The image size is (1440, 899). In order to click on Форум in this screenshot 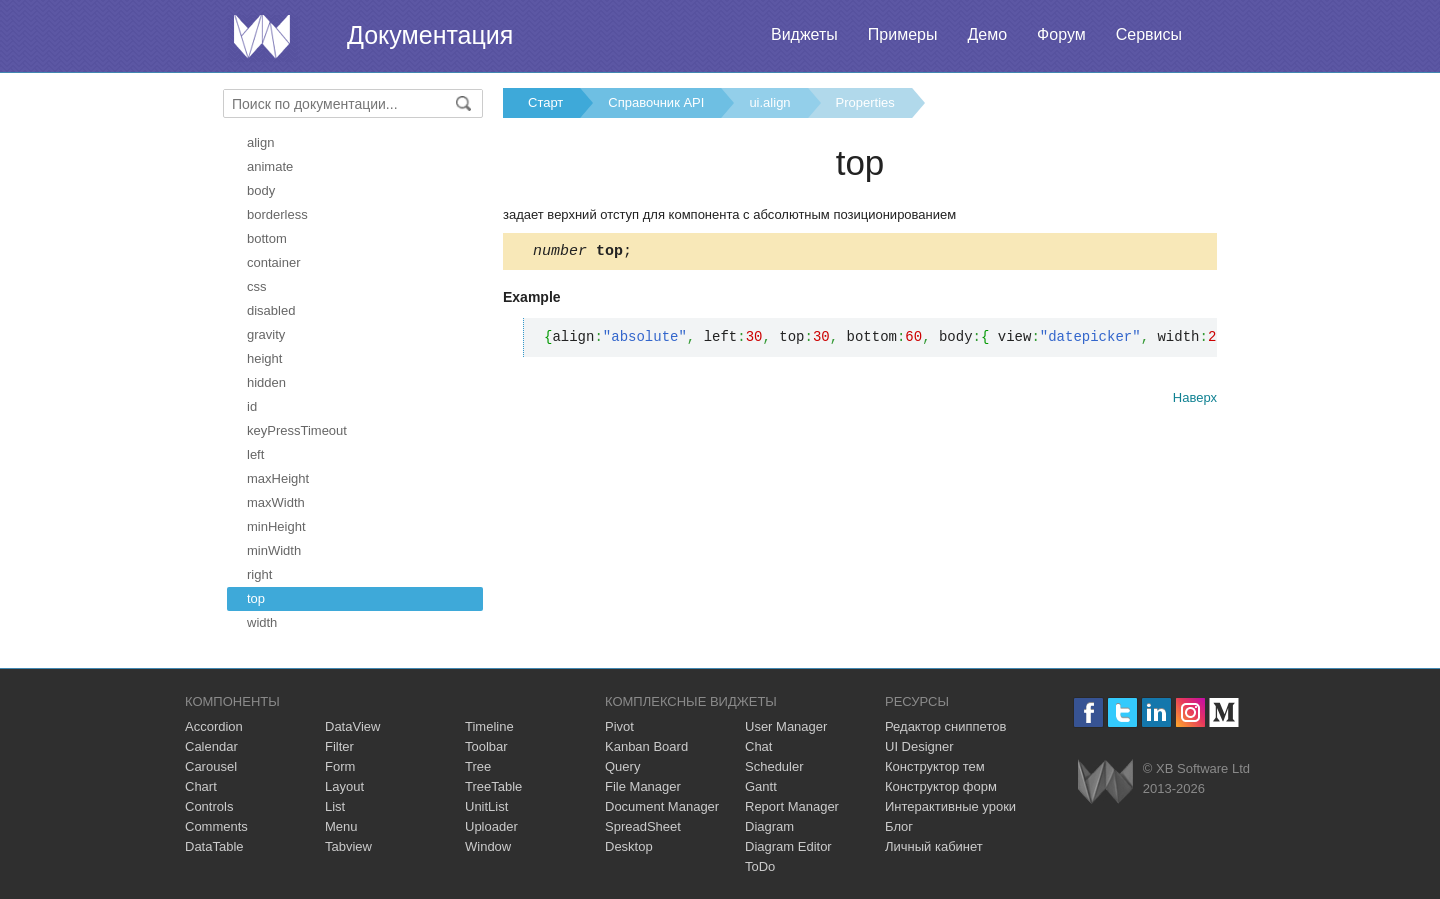, I will do `click(1061, 34)`.